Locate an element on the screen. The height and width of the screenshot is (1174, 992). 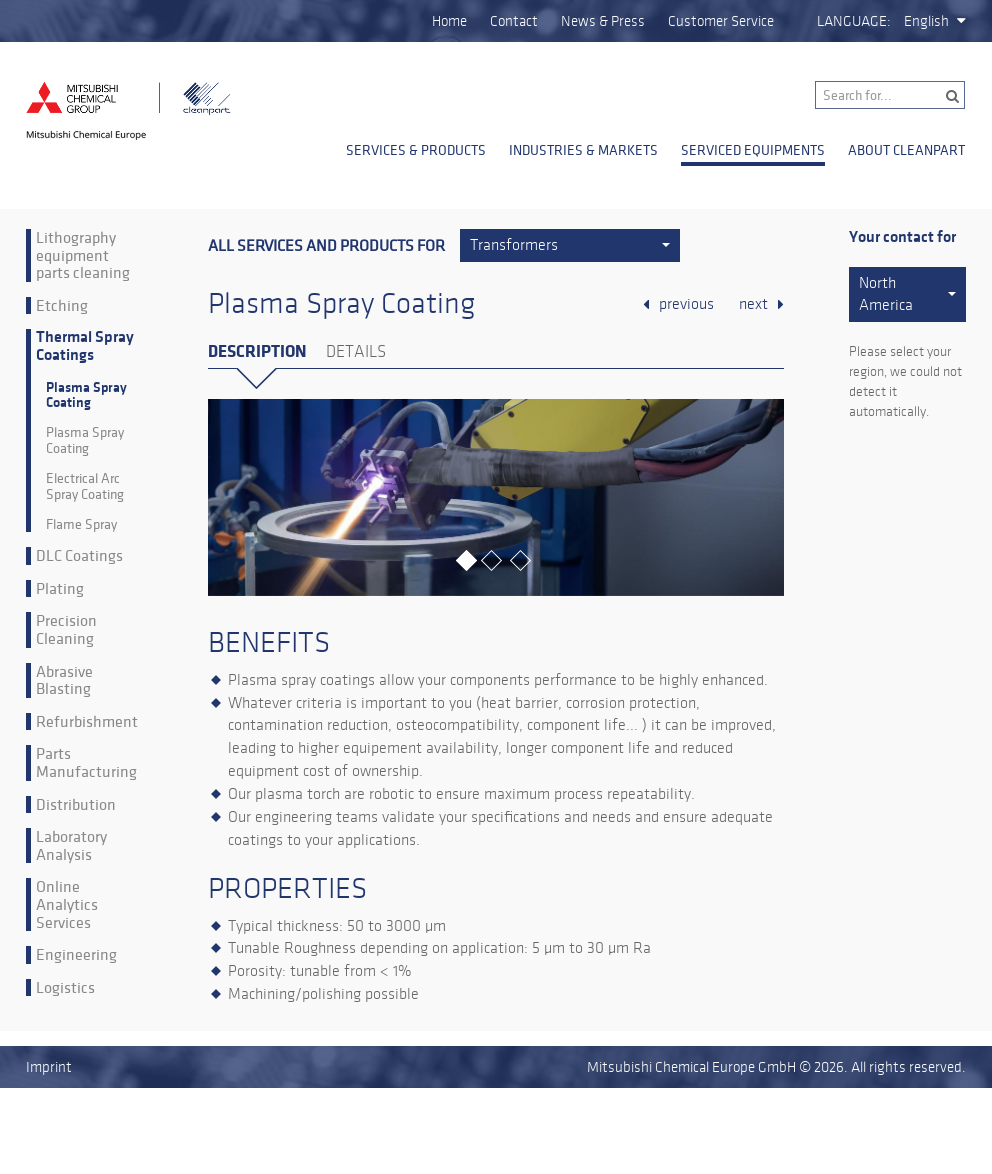
Thermal Spray Coatings is located at coordinates (85, 346).